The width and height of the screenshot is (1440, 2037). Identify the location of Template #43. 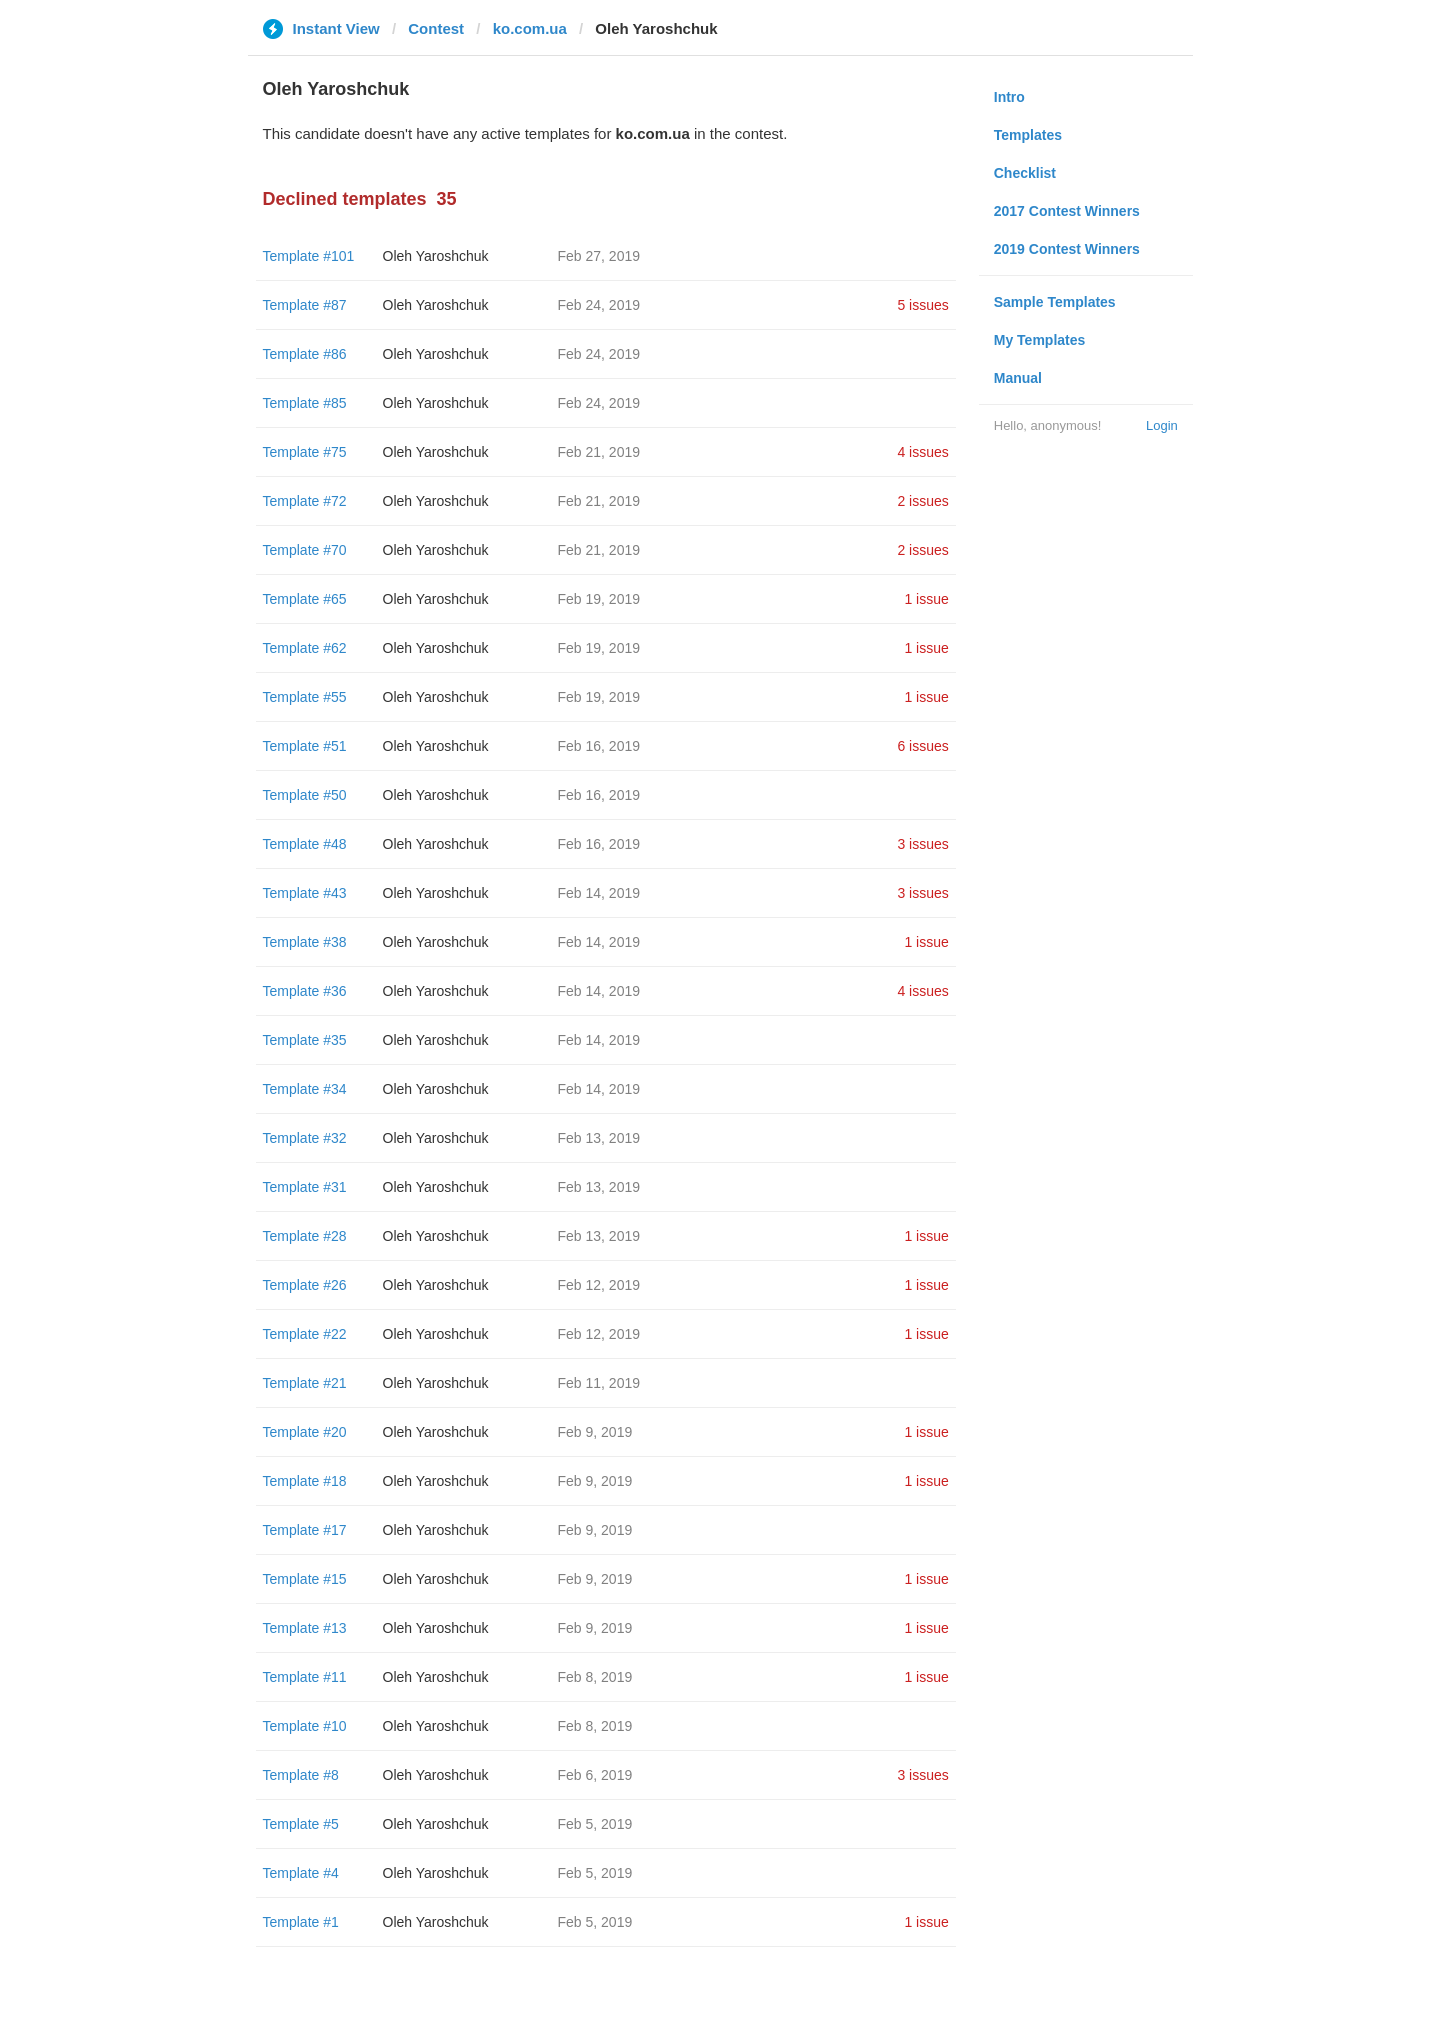
(305, 893).